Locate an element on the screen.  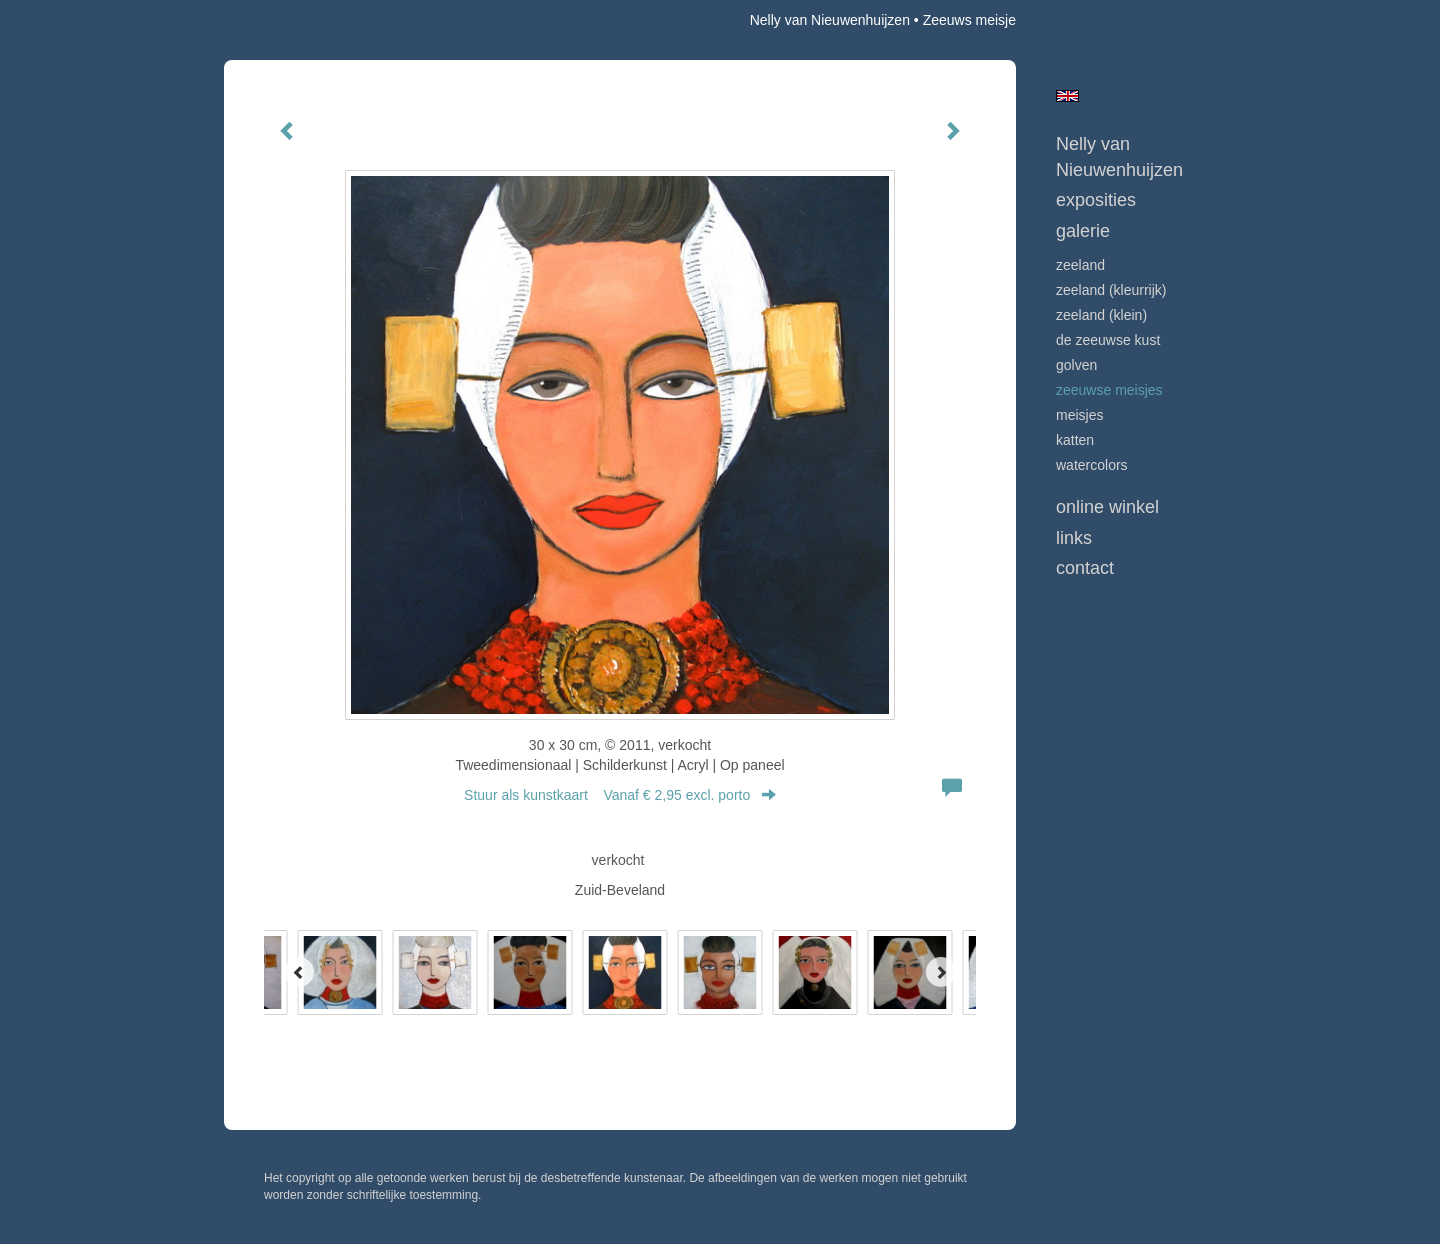
Online winkel is located at coordinates (1107, 507).